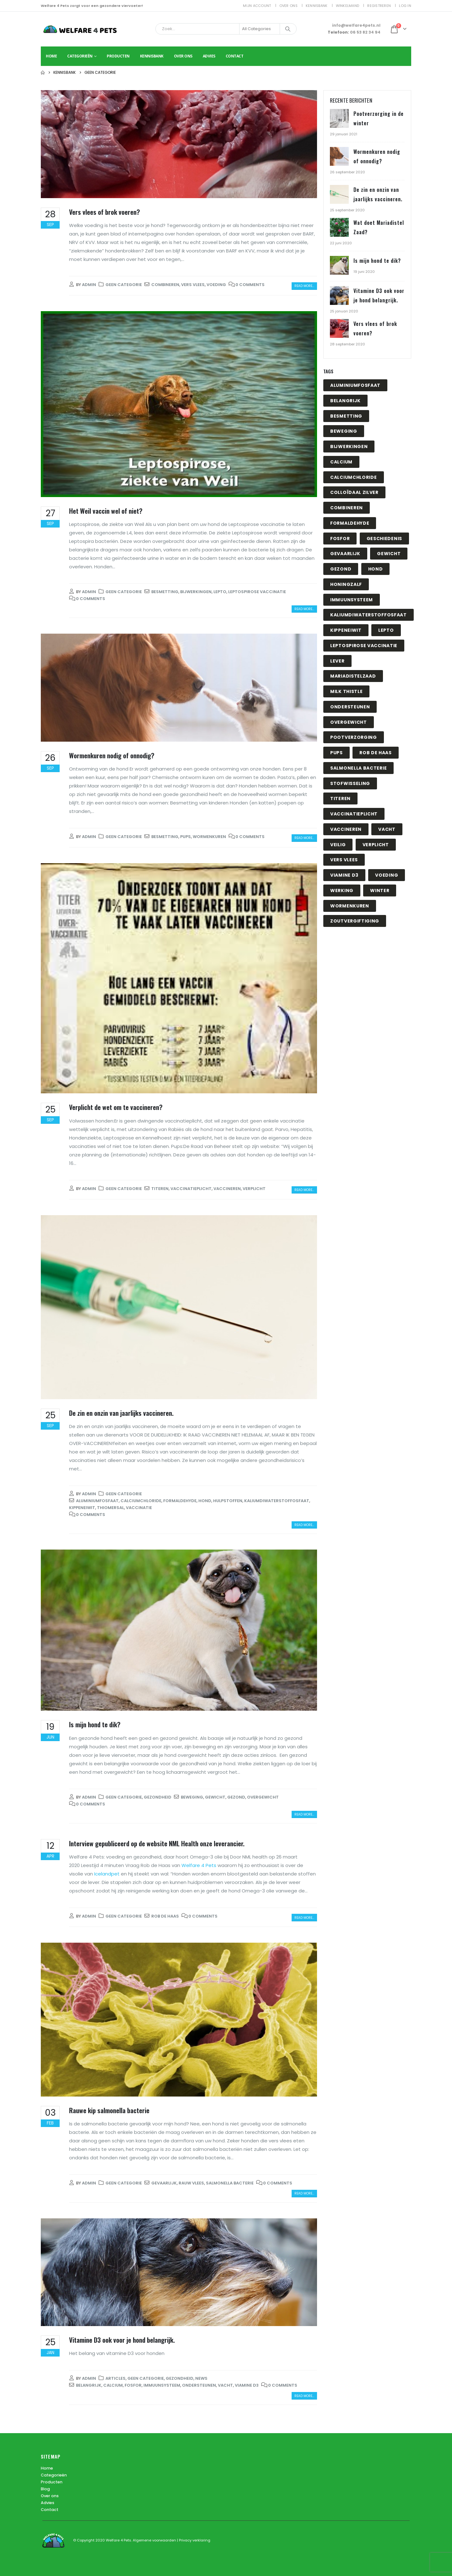  I want to click on pootverzorging [pootverzorging (1 item)], so click(353, 737).